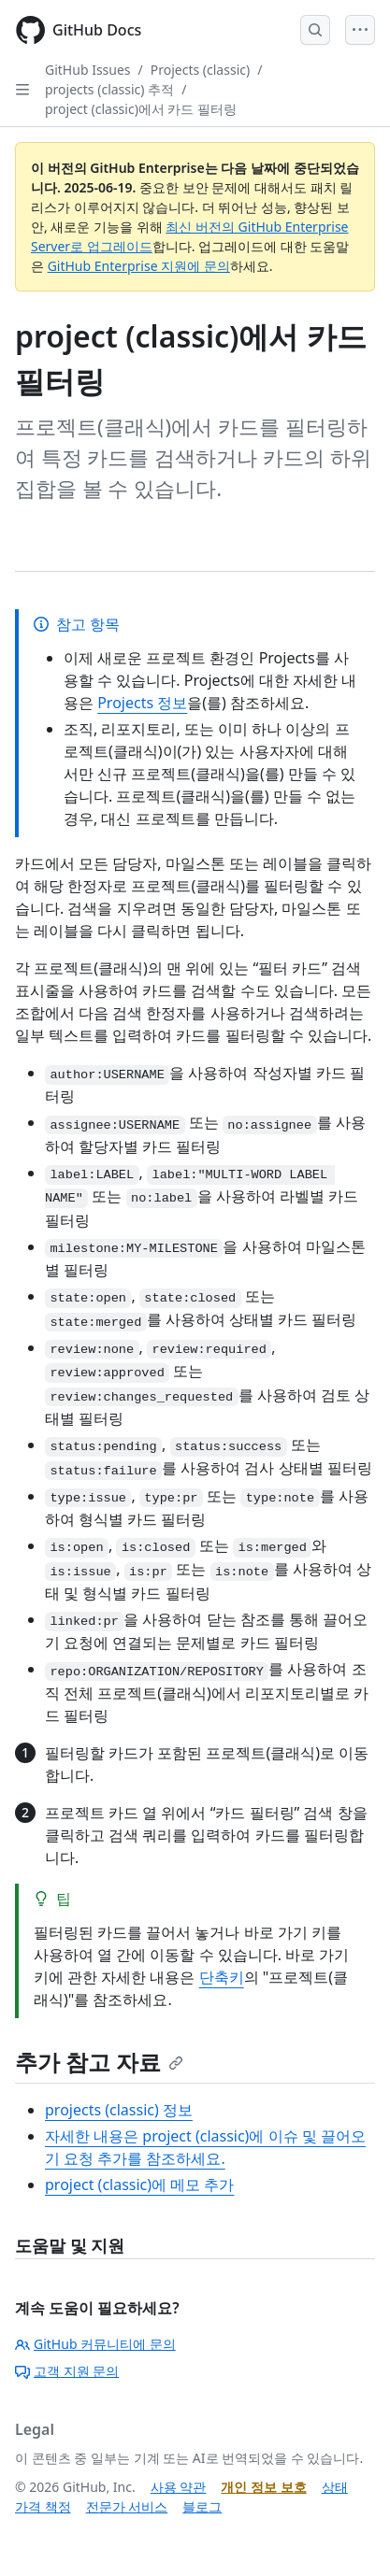 The width and height of the screenshot is (390, 2576). Describe the element at coordinates (142, 702) in the screenshot. I see `Projects 정보` at that location.